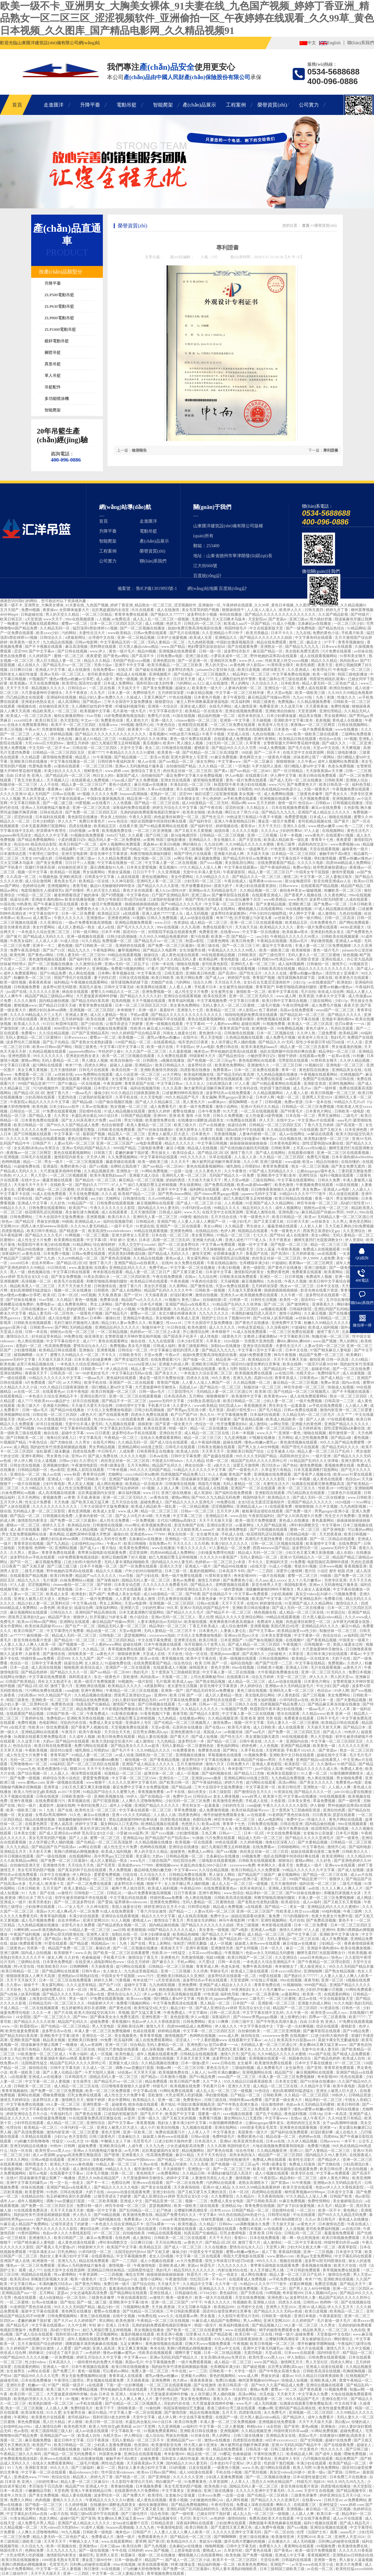 This screenshot has height=2576, width=374. I want to click on 在线观看av免费, so click(312, 1056).